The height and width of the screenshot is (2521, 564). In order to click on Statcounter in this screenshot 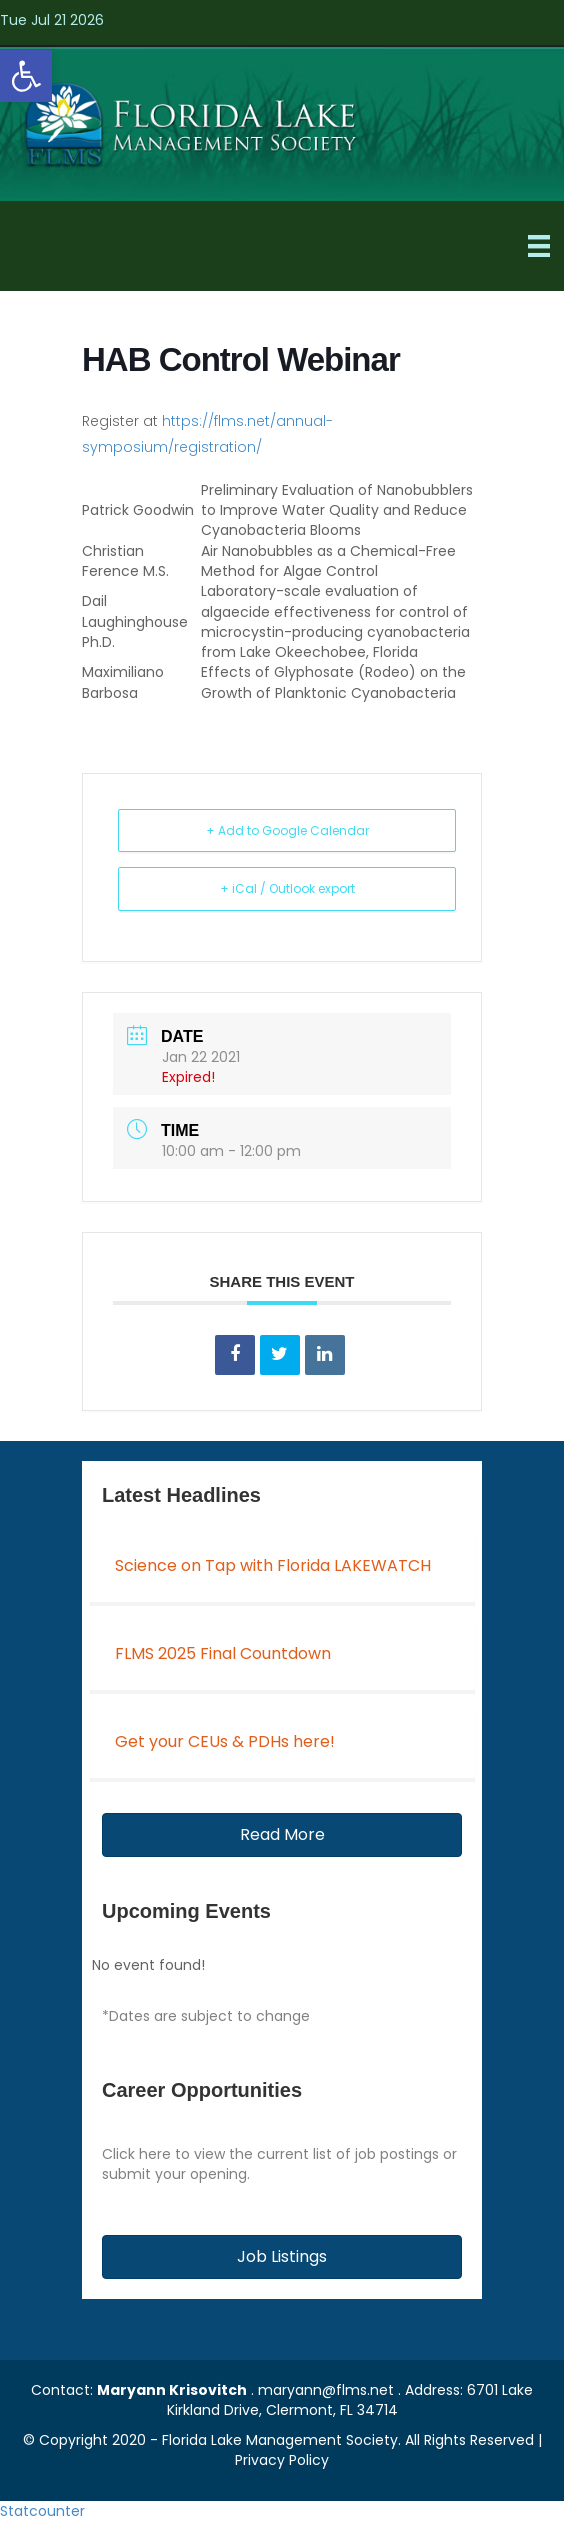, I will do `click(42, 2511)`.